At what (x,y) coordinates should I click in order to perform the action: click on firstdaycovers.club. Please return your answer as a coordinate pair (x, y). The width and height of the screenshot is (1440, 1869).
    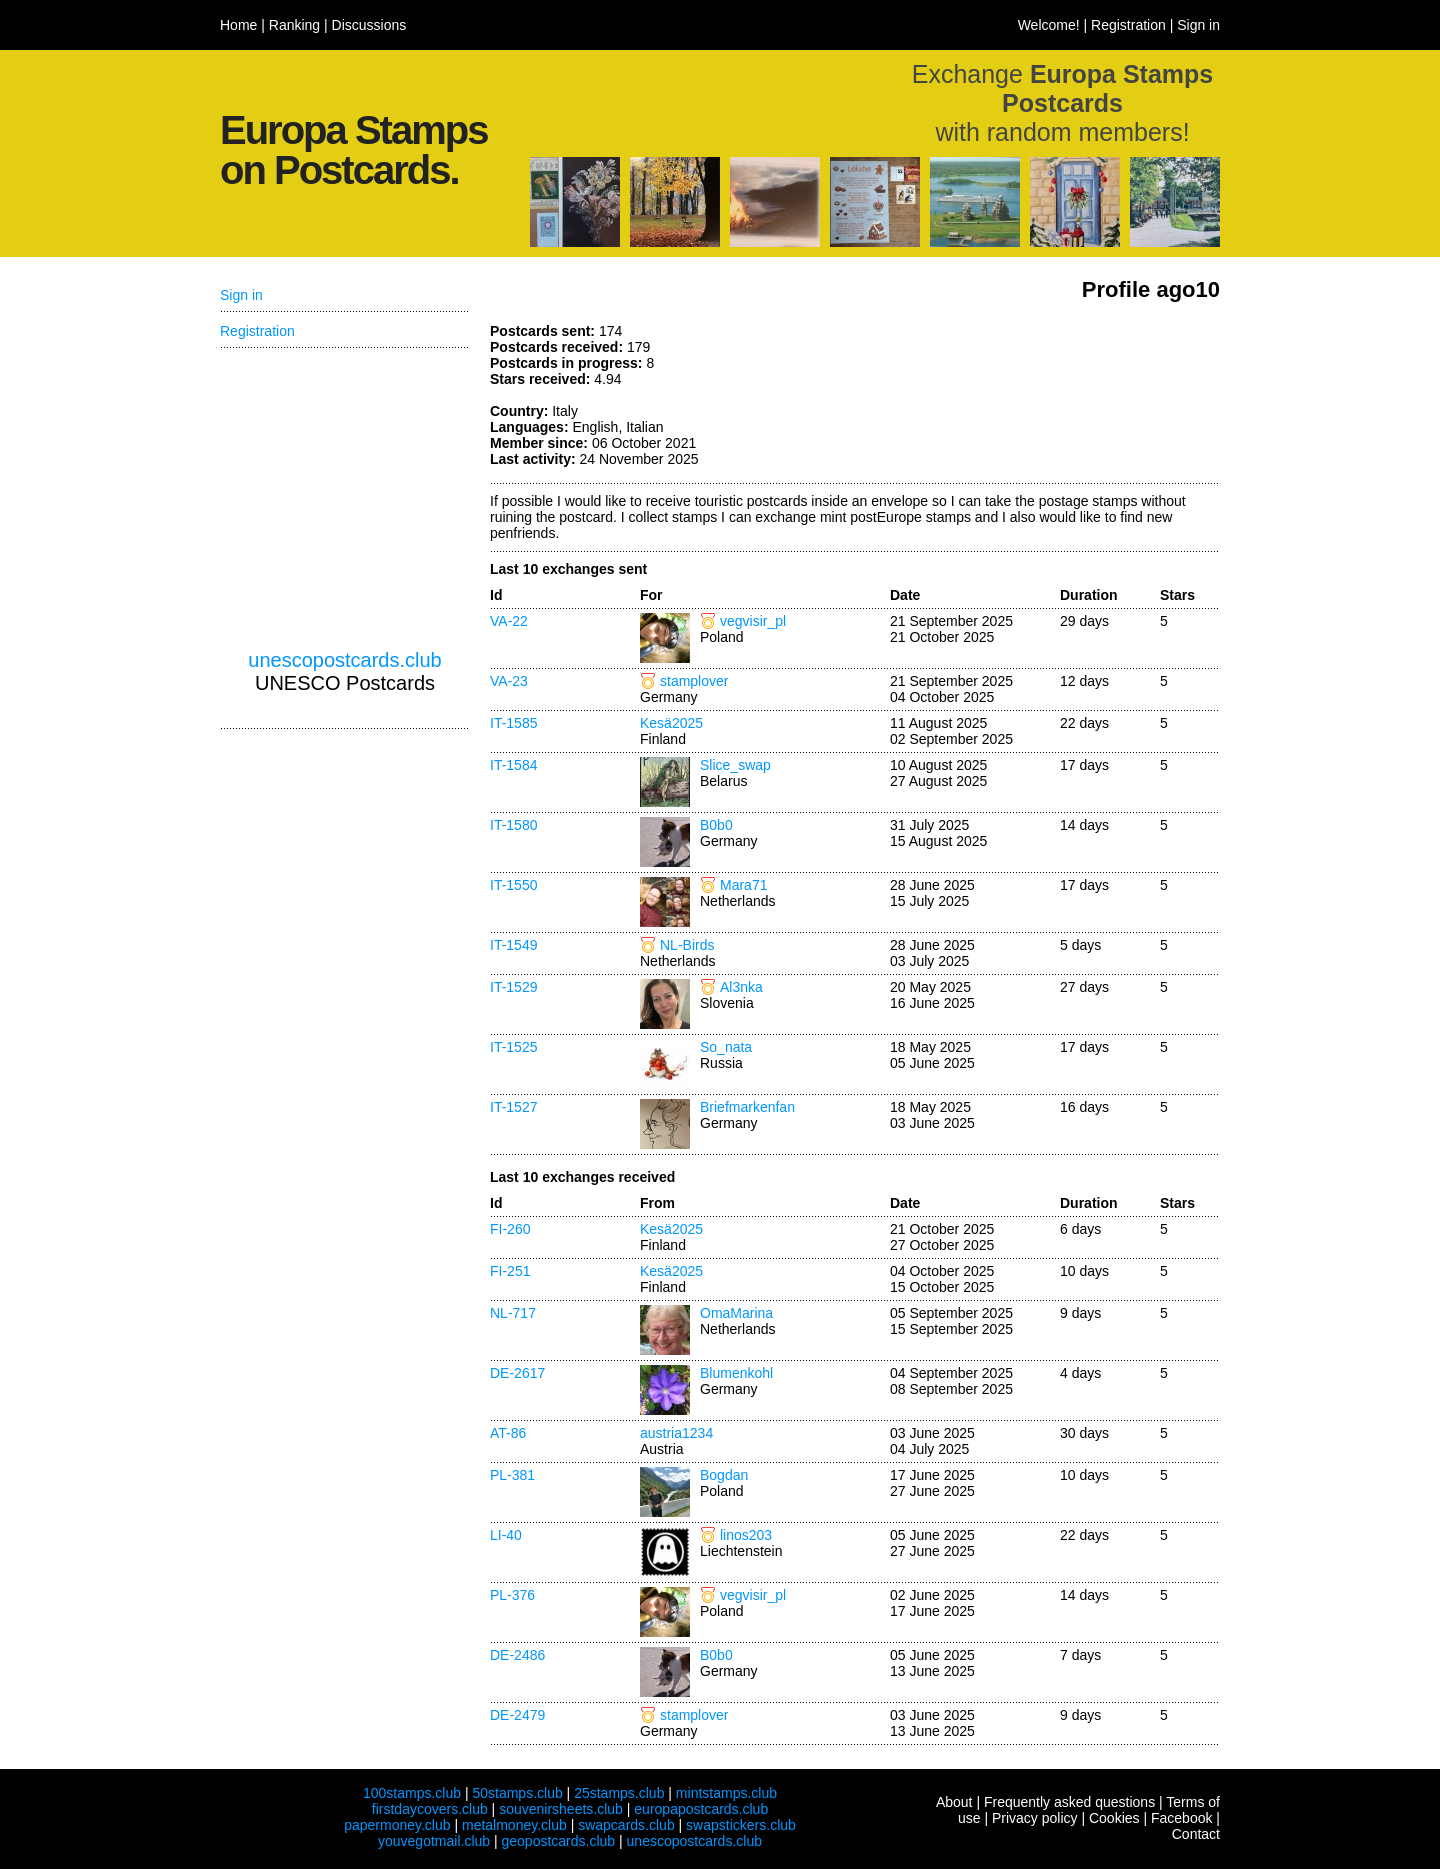
    Looking at the image, I should click on (430, 1809).